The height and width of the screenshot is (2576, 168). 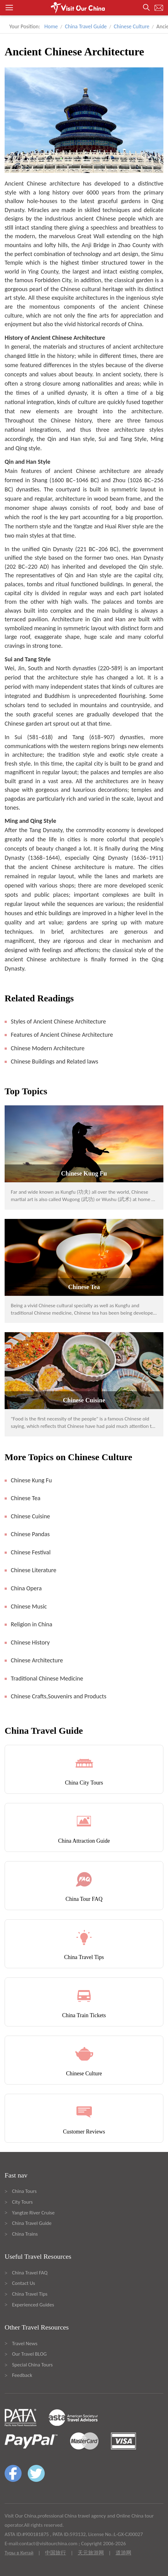 I want to click on China Tours, so click(x=24, y=2191).